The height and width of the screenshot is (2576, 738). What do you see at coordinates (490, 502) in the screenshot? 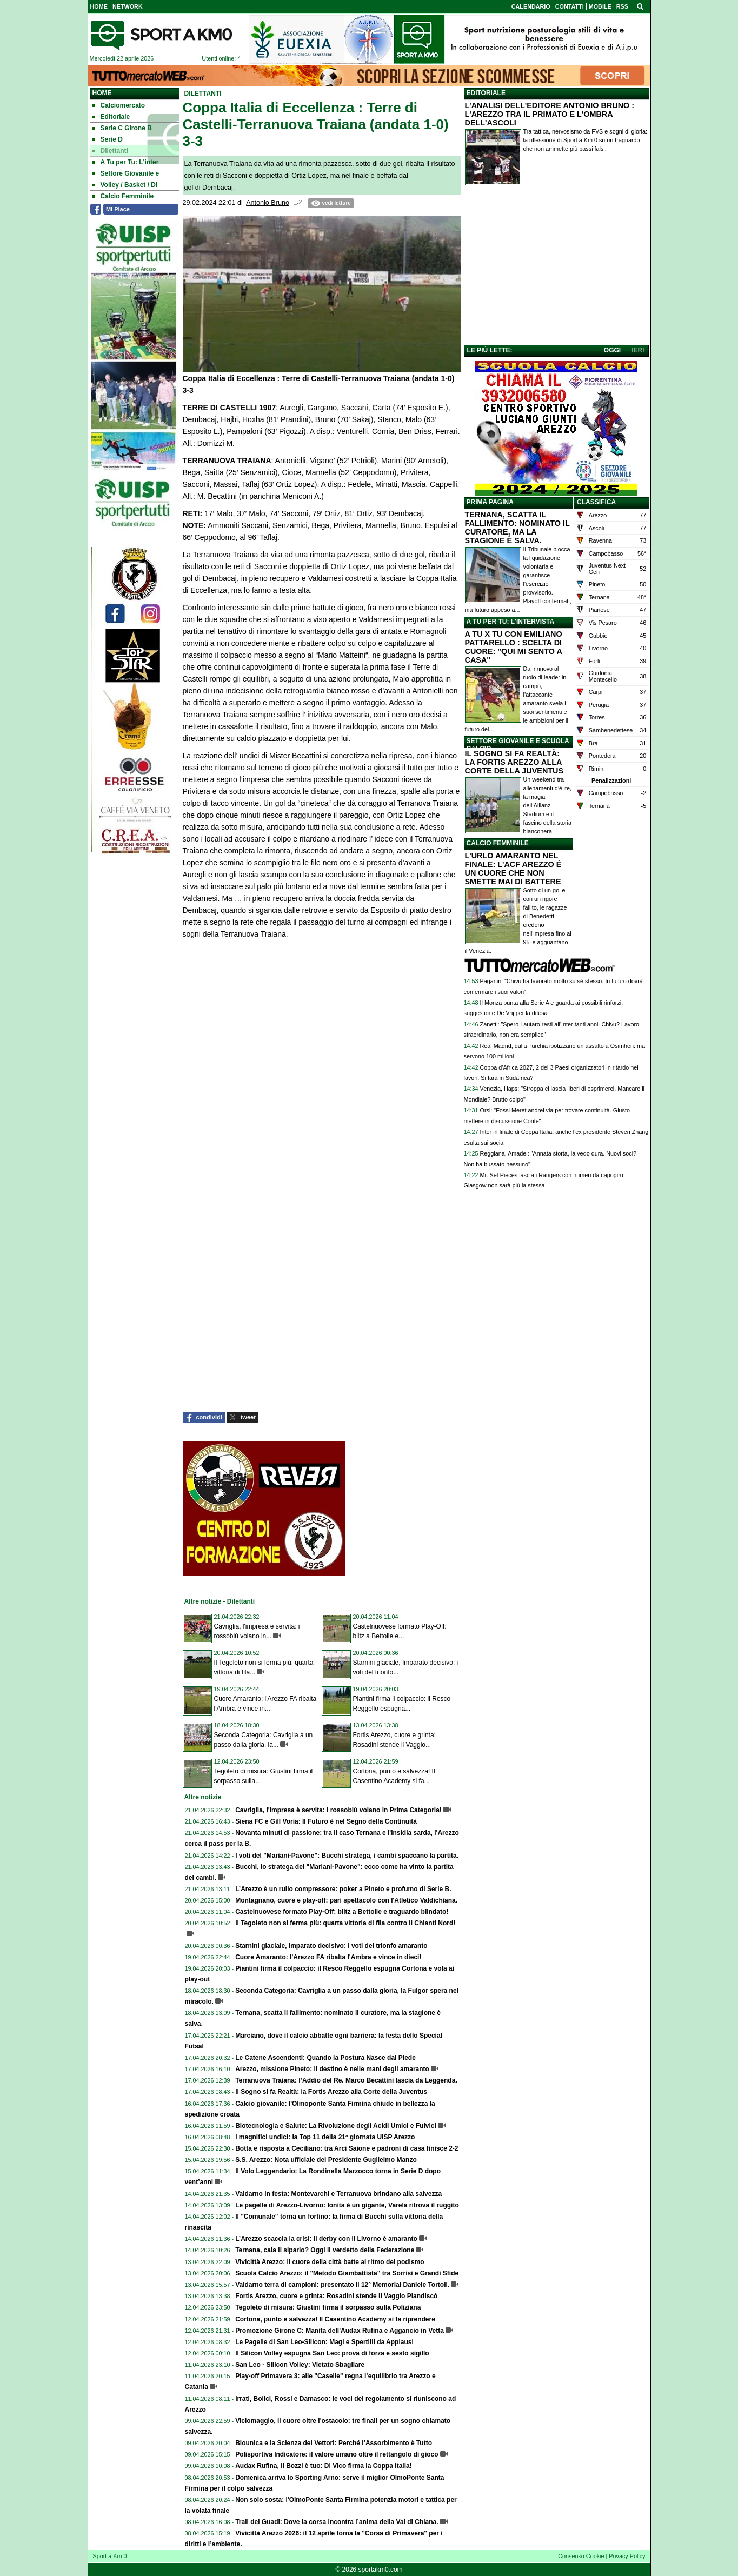
I see `PRIMA PAGINA` at bounding box center [490, 502].